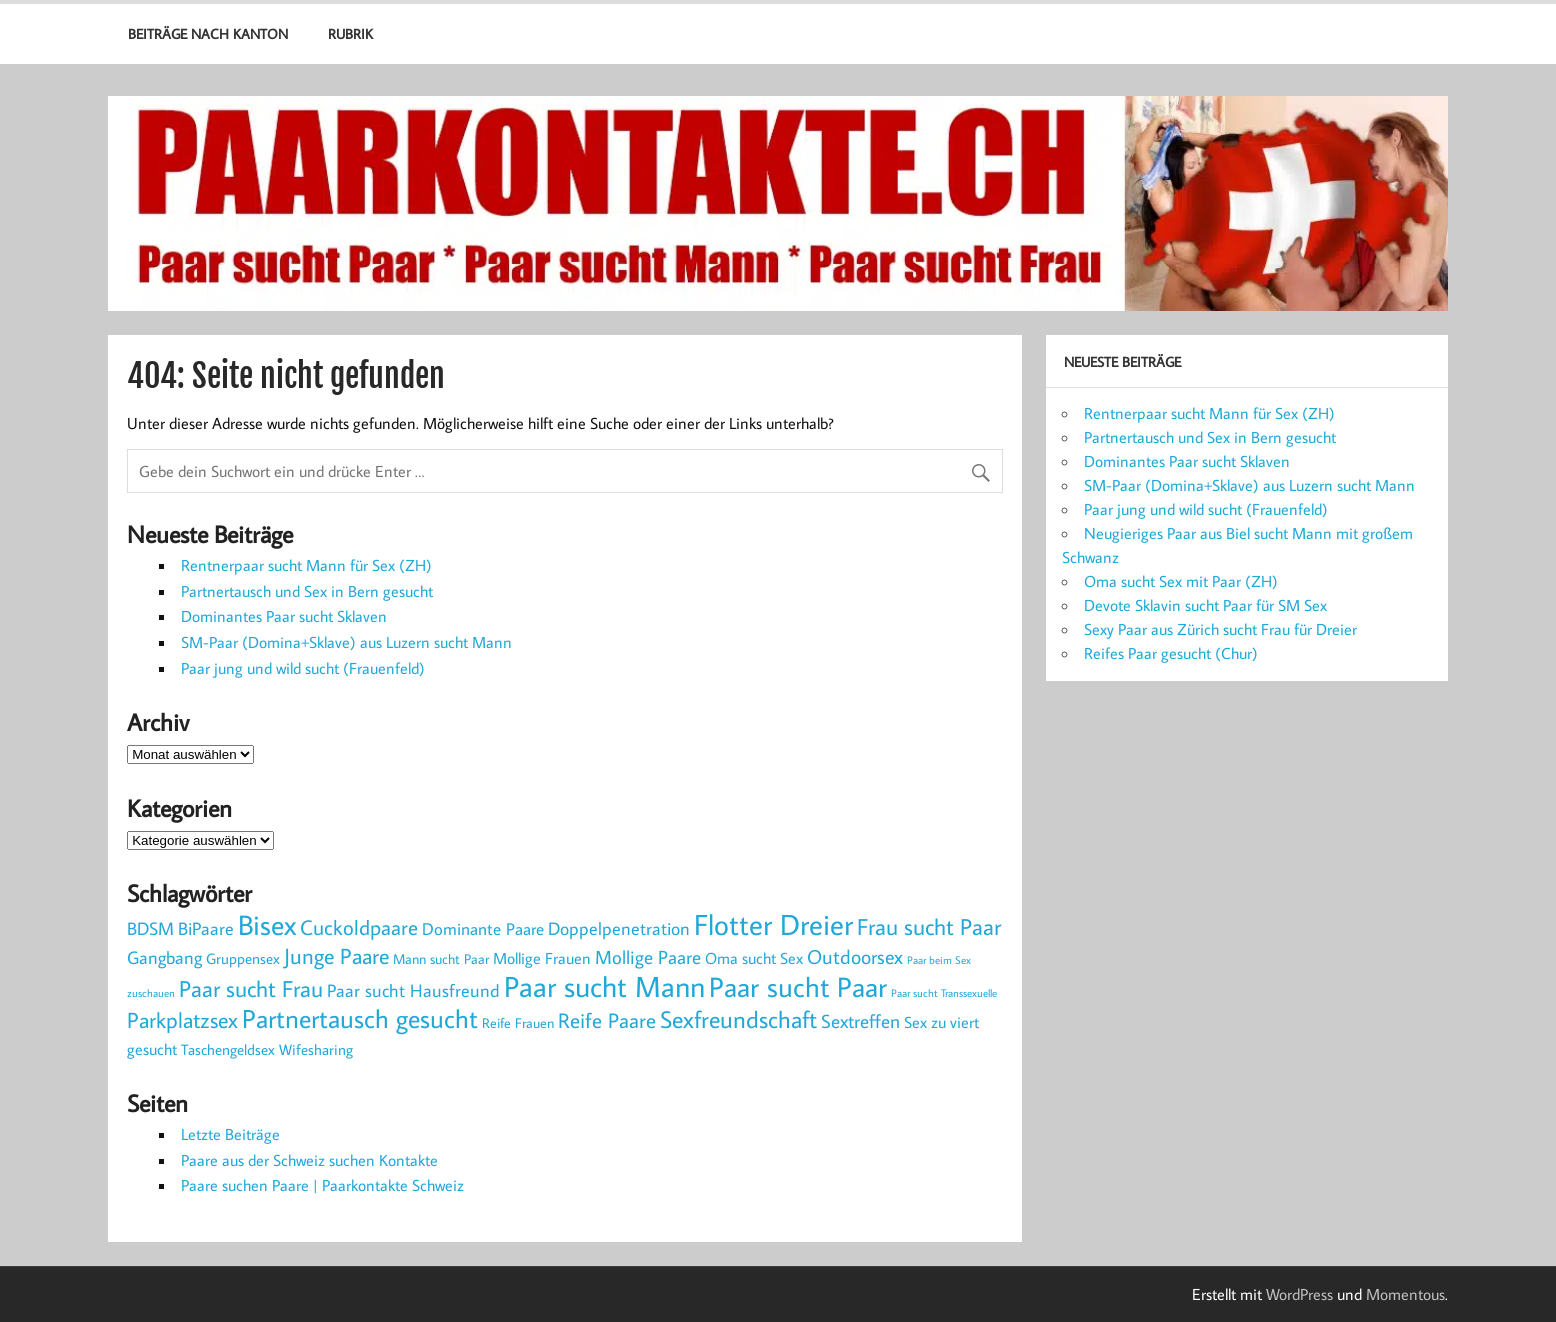 The height and width of the screenshot is (1322, 1556). I want to click on BiPaare [BiPaare (8 Einträge)], so click(206, 928).